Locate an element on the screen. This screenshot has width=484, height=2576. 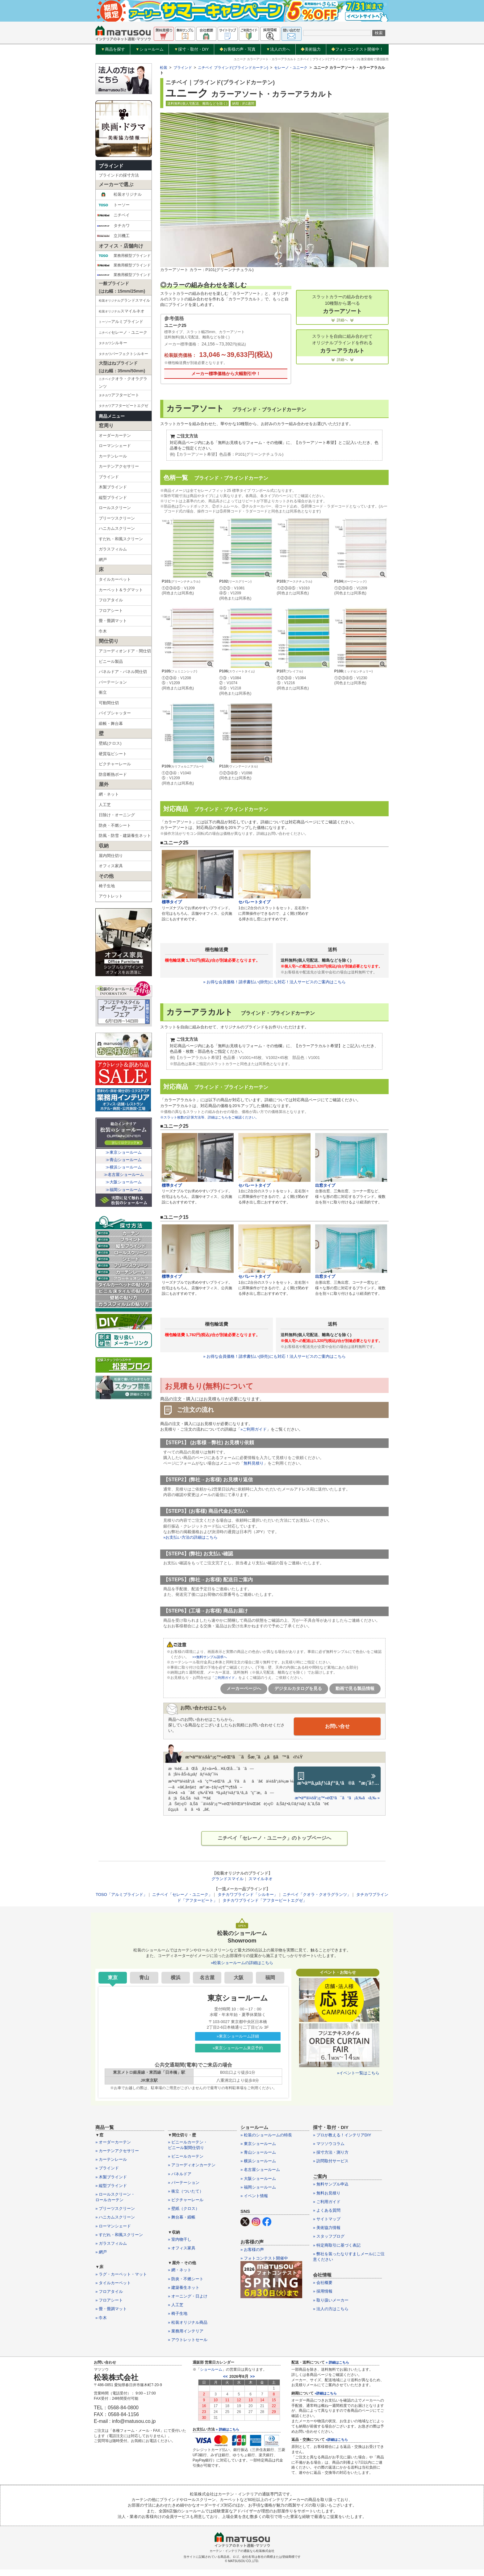
» パーテーション is located at coordinates (183, 2183).